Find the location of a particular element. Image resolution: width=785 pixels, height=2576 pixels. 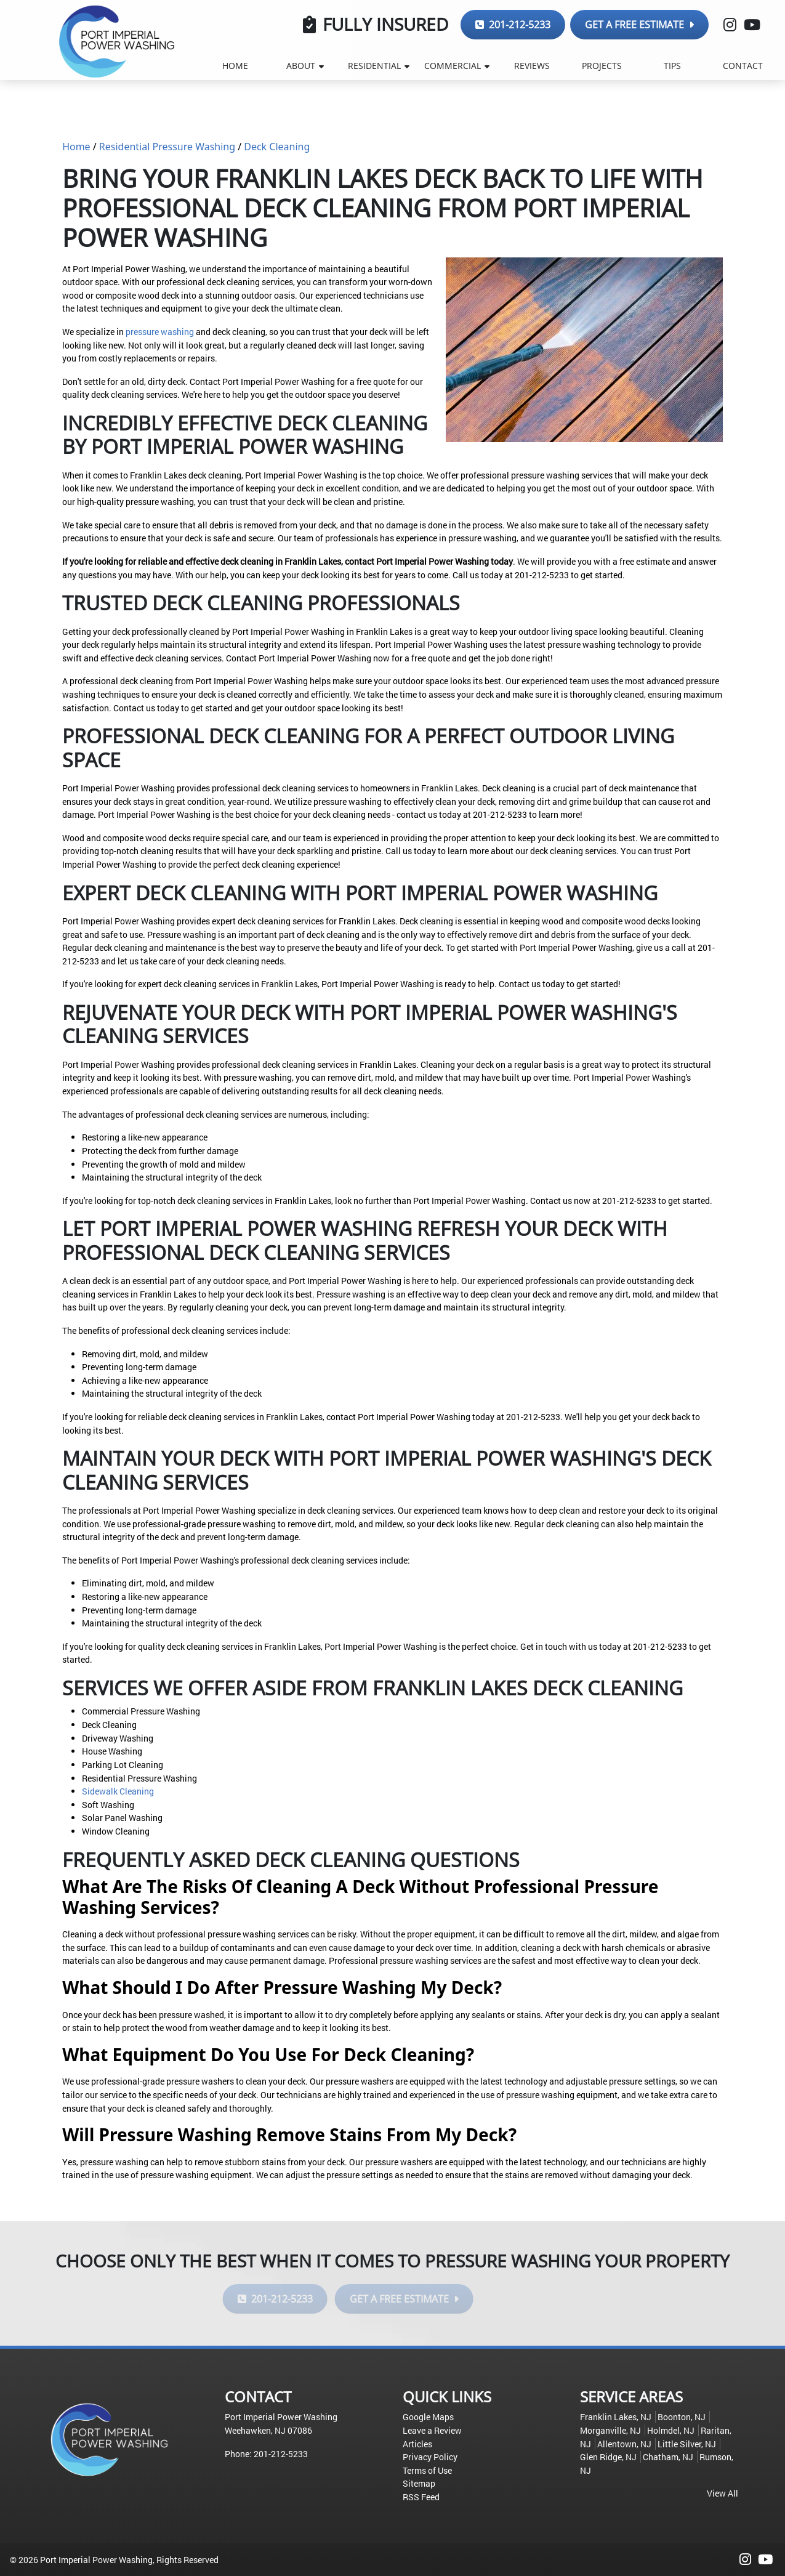

View All is located at coordinates (722, 2493).